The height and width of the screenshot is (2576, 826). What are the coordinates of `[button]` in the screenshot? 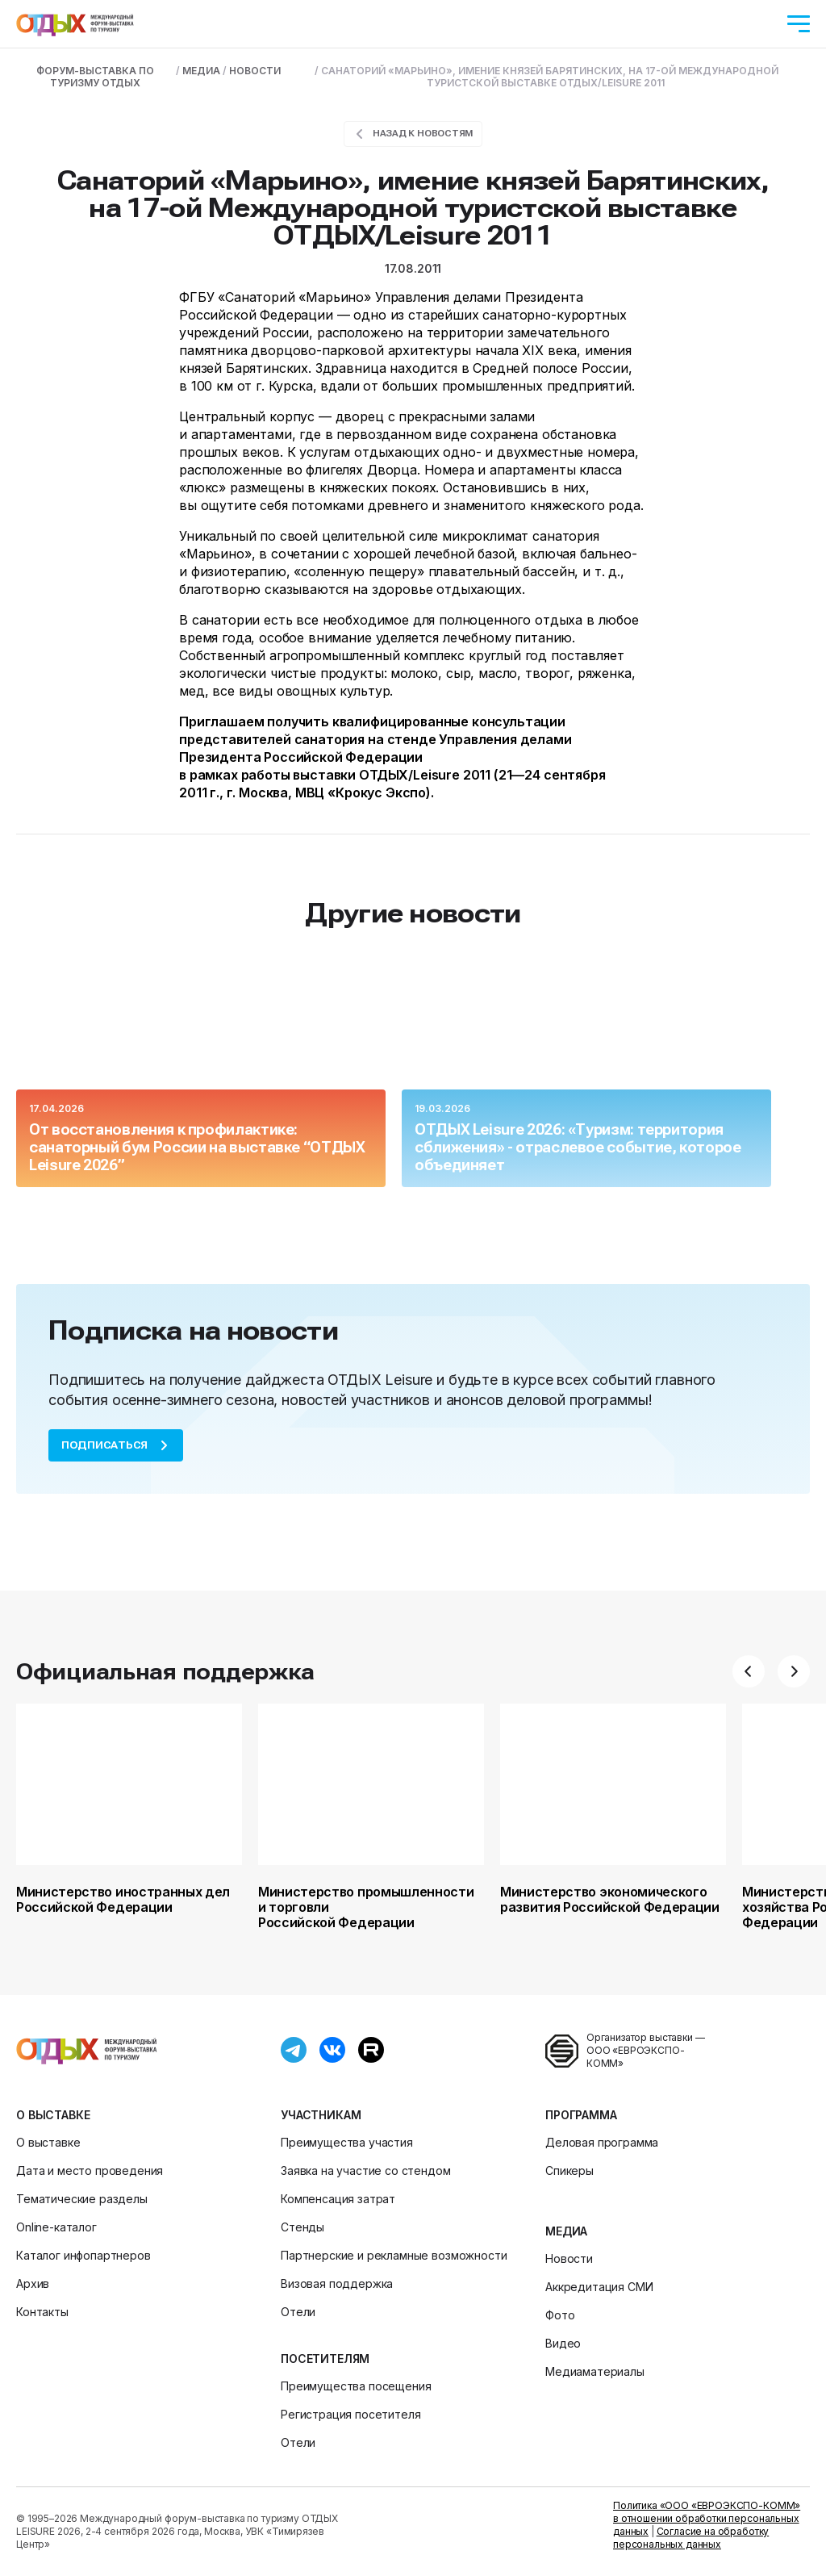 It's located at (748, 1671).